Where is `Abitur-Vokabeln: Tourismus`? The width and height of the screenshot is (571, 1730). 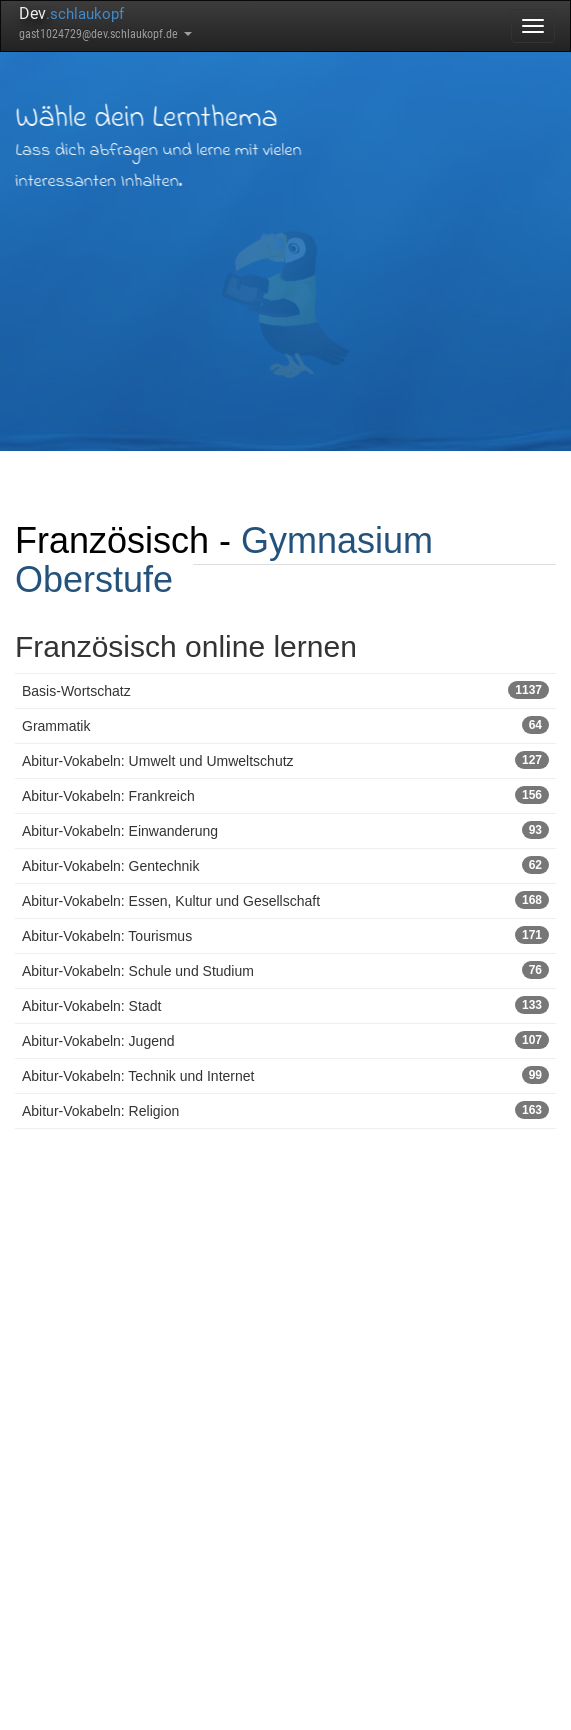 Abitur-Vokabeln: Tourismus is located at coordinates (285, 935).